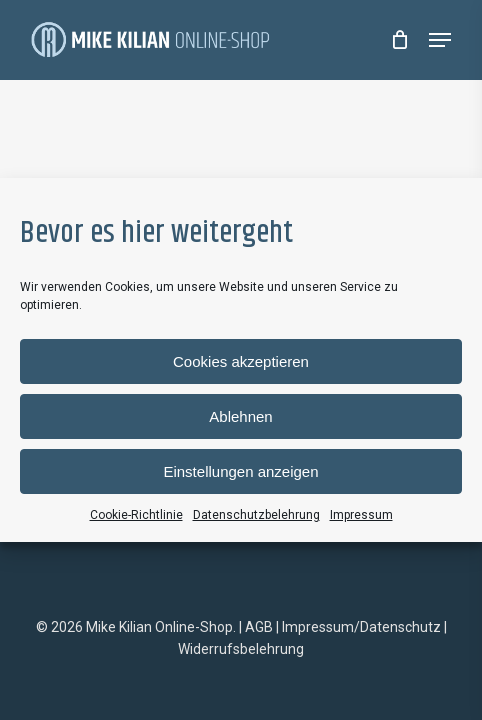 This screenshot has height=720, width=482. Describe the element at coordinates (240, 416) in the screenshot. I see `Ablehnen` at that location.